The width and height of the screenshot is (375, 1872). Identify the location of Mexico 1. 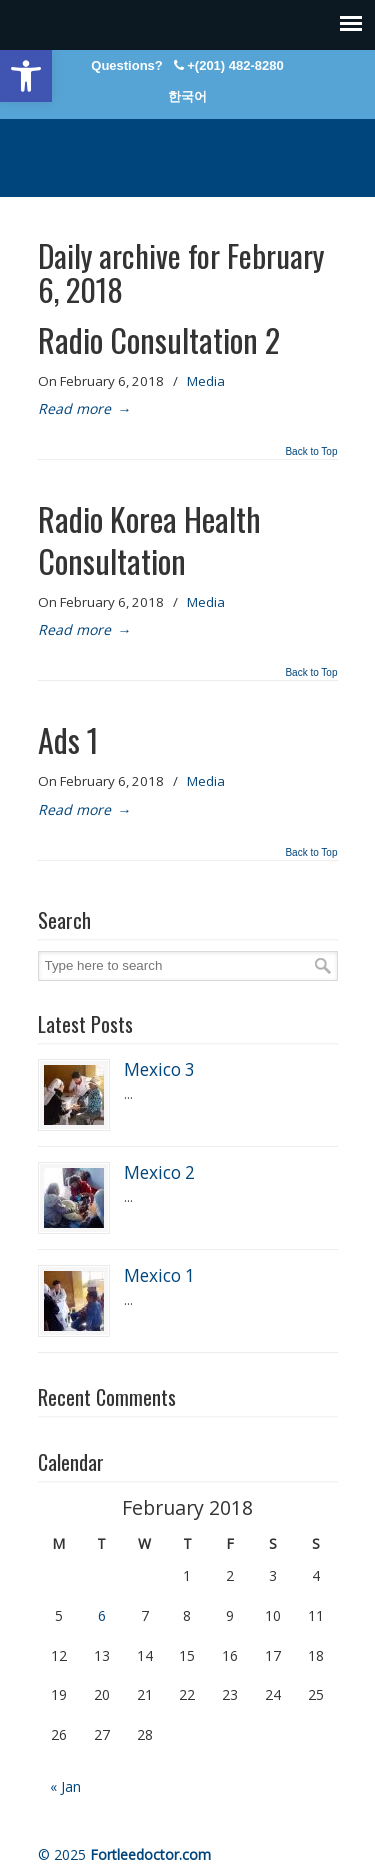
(159, 1275).